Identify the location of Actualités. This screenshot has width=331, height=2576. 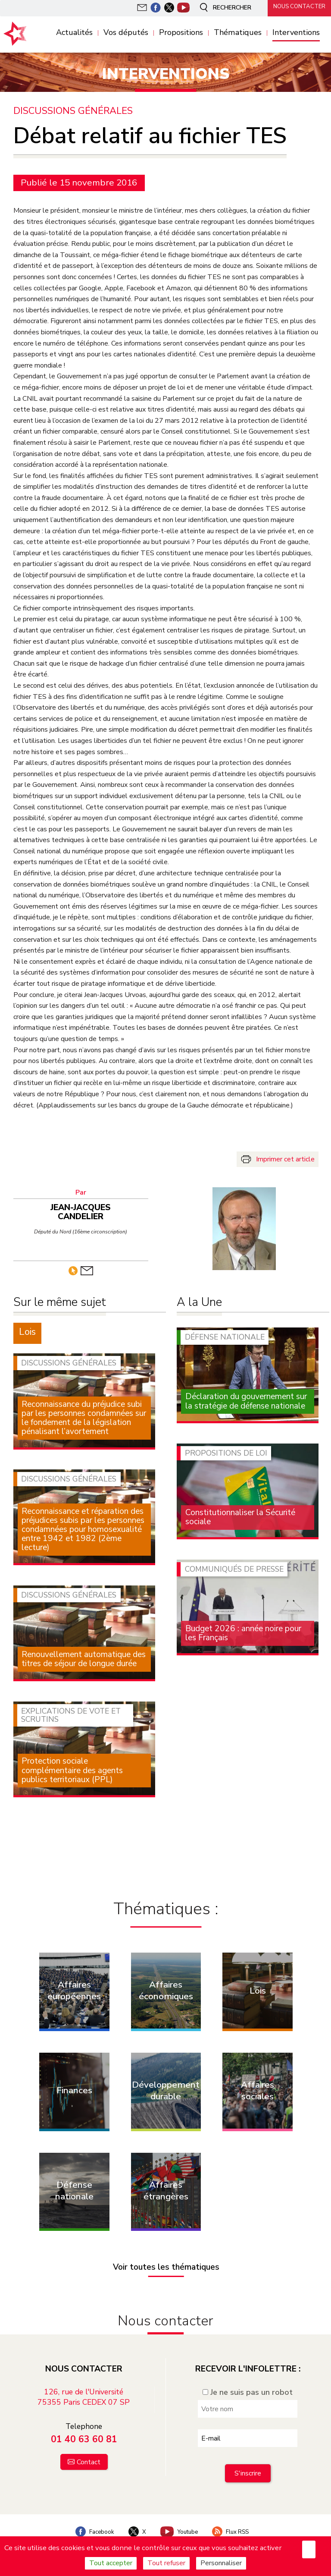
(74, 33).